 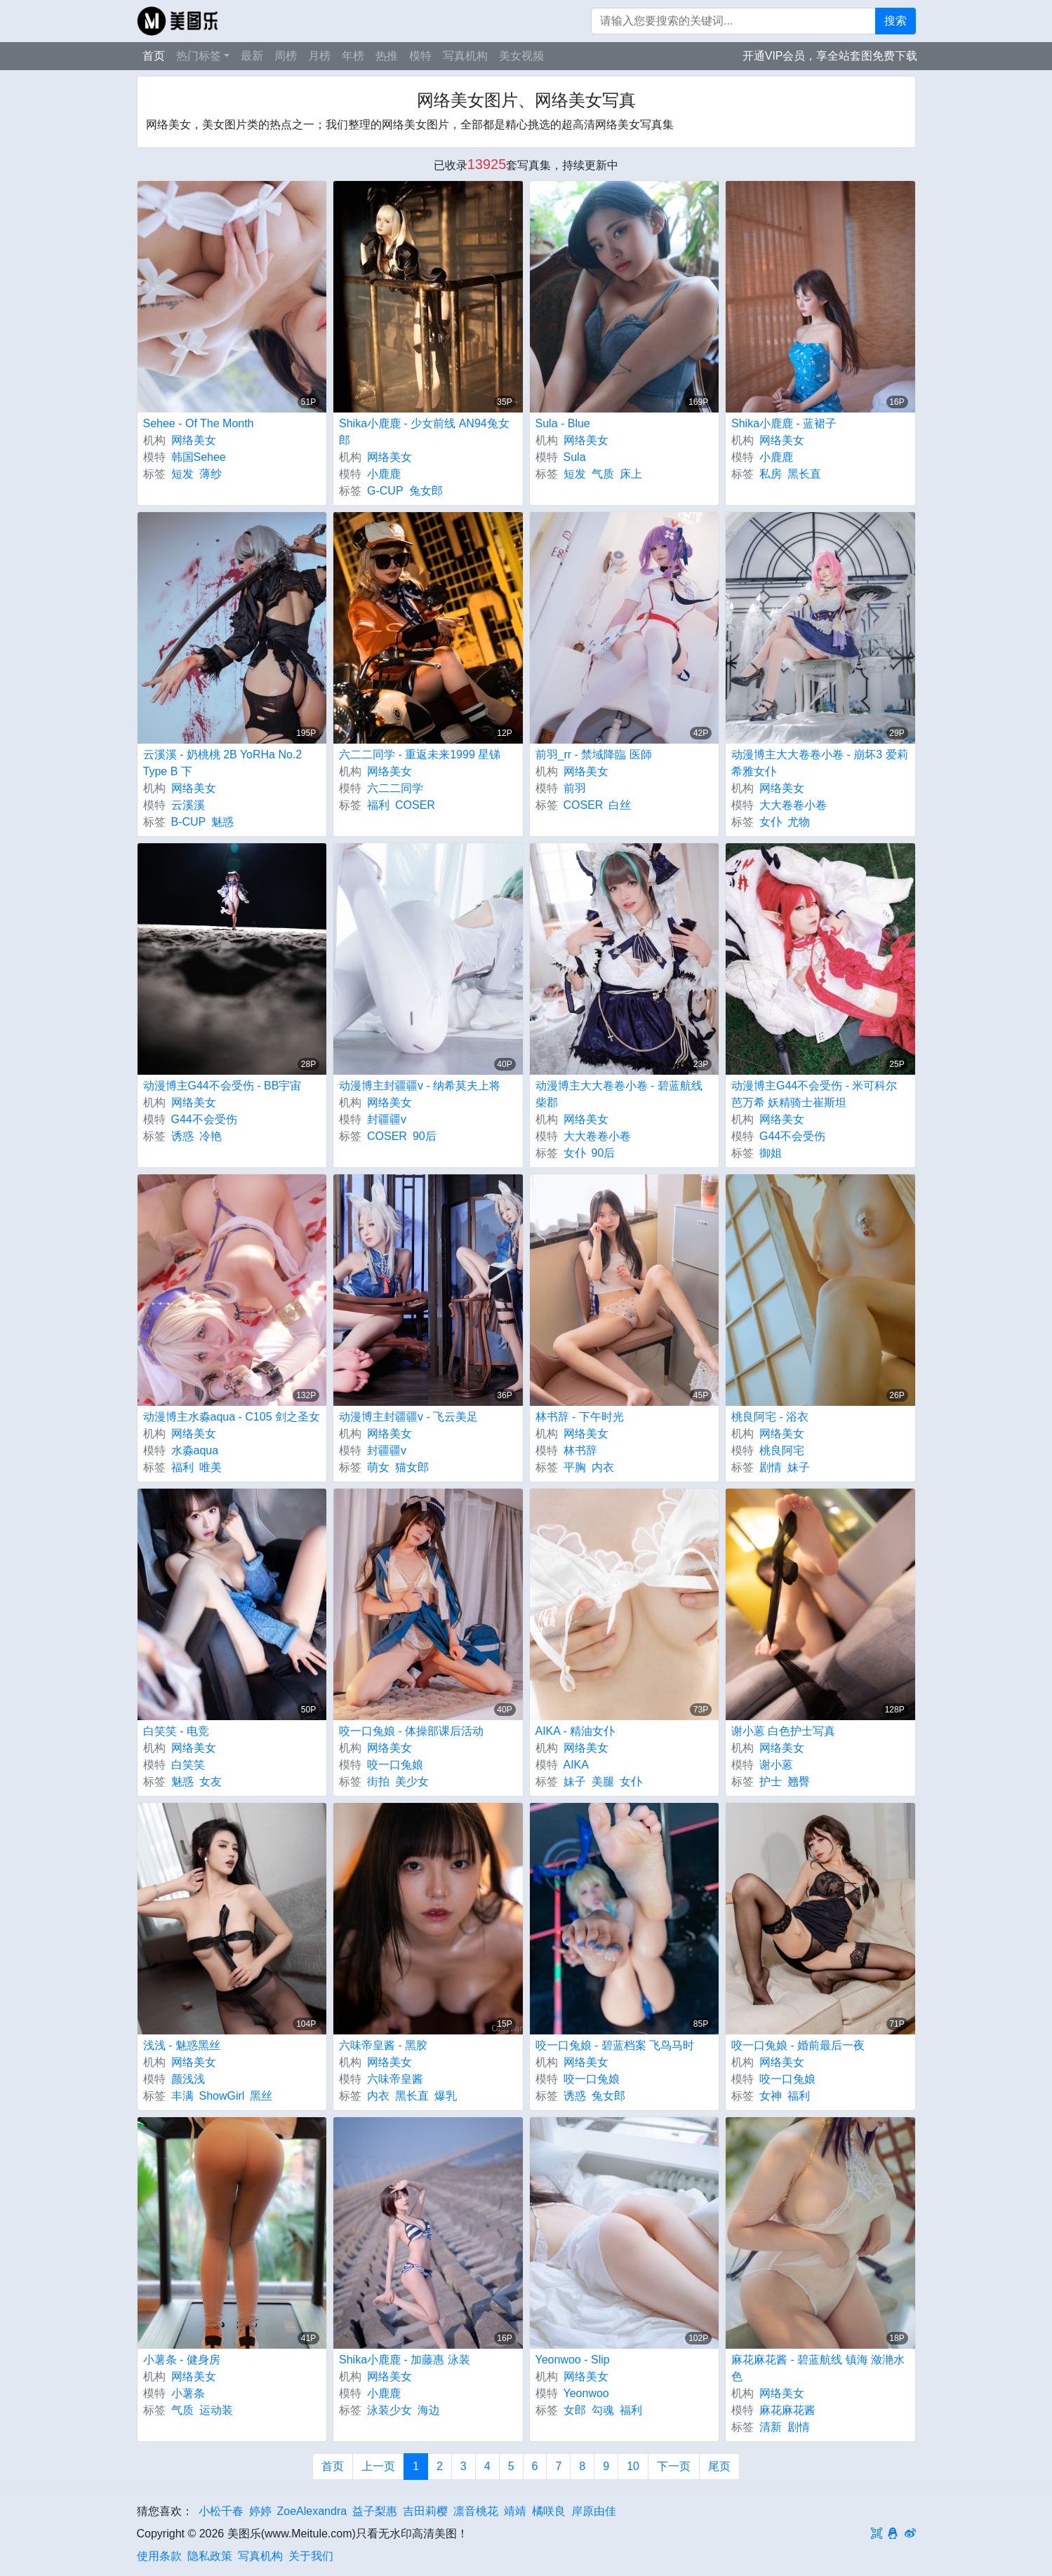 I want to click on 海边, so click(x=429, y=2410).